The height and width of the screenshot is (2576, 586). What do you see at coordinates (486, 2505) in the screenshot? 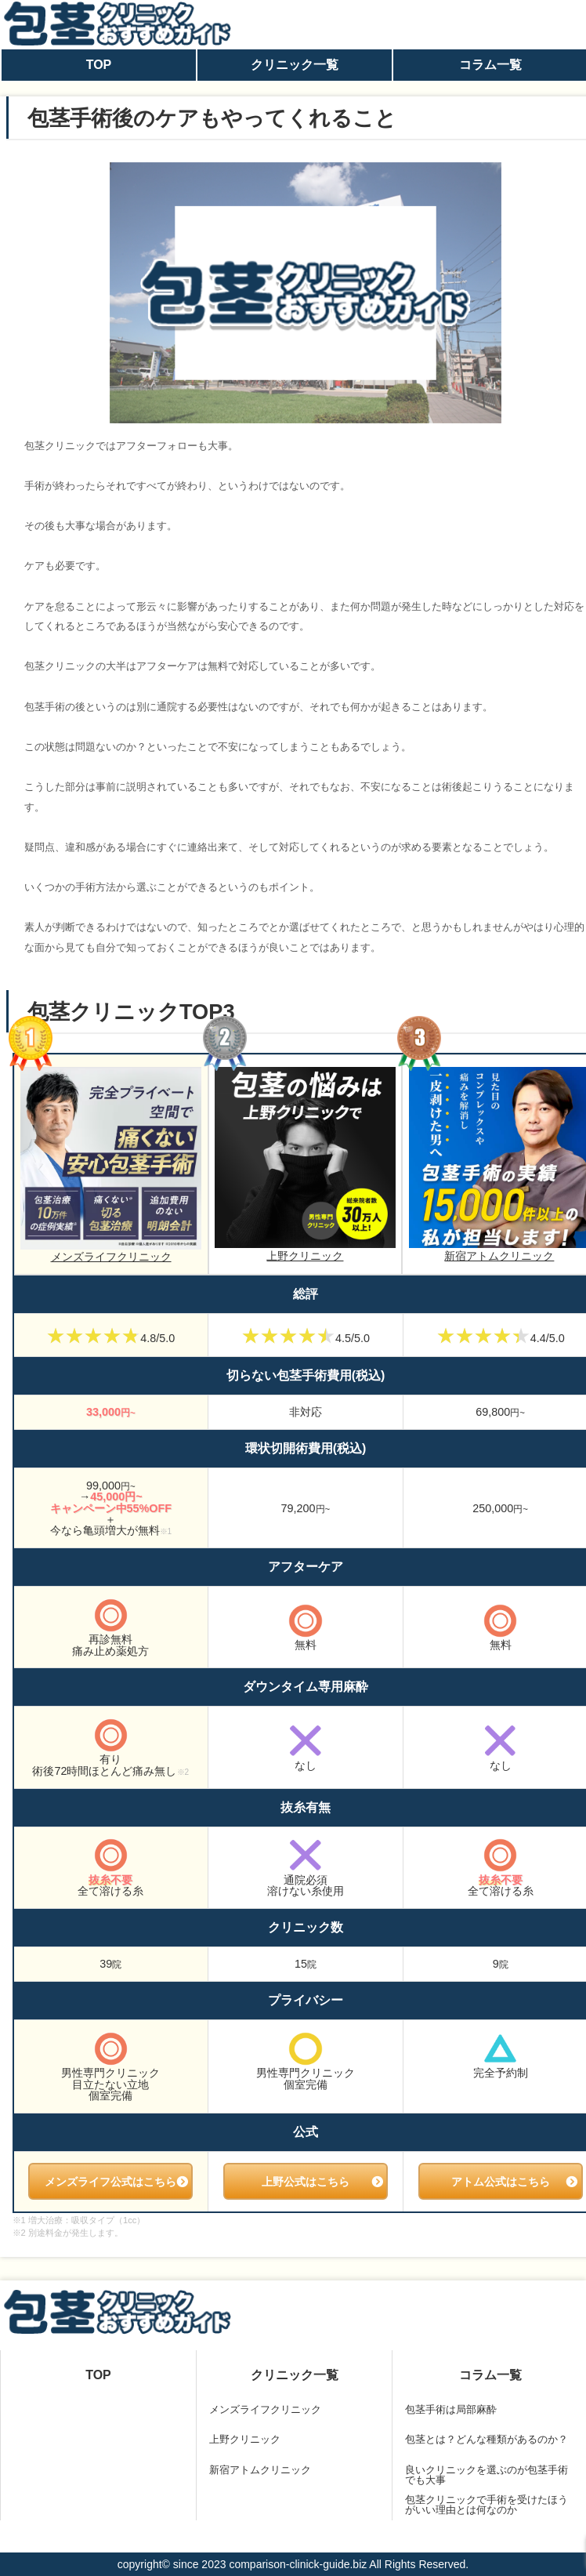
I see `包茎クリニックで手術を受けたほうがいい理由とは何なのか` at bounding box center [486, 2505].